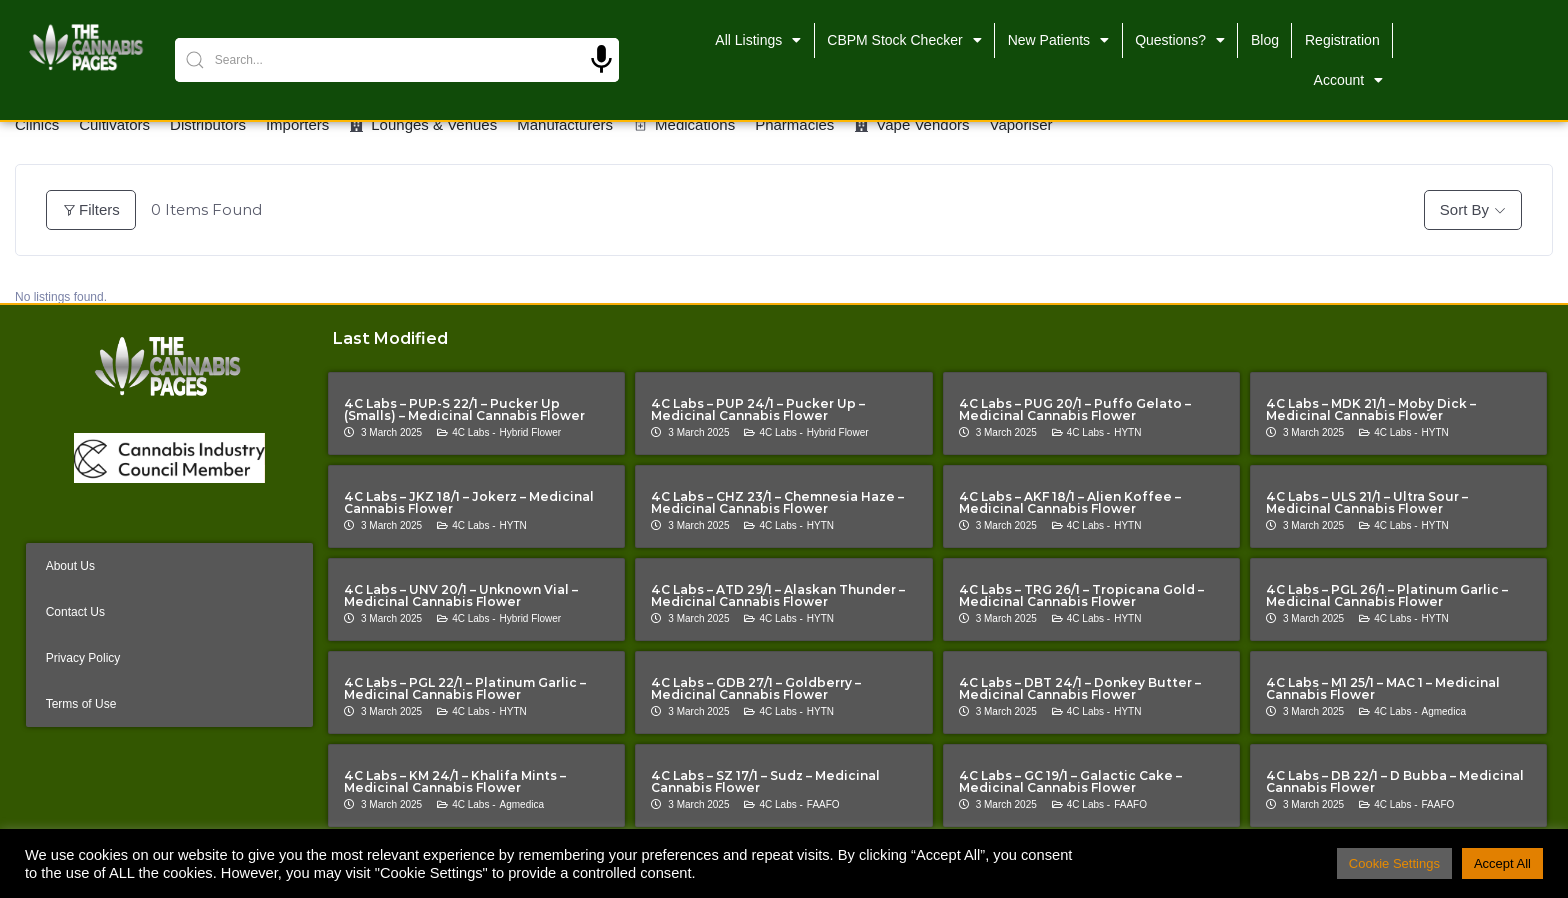 This screenshot has width=1568, height=898. What do you see at coordinates (1387, 595) in the screenshot?
I see `4C Labs – PGL 26/1 – Platinum Garlic – Medicinal Cannabis Flower` at bounding box center [1387, 595].